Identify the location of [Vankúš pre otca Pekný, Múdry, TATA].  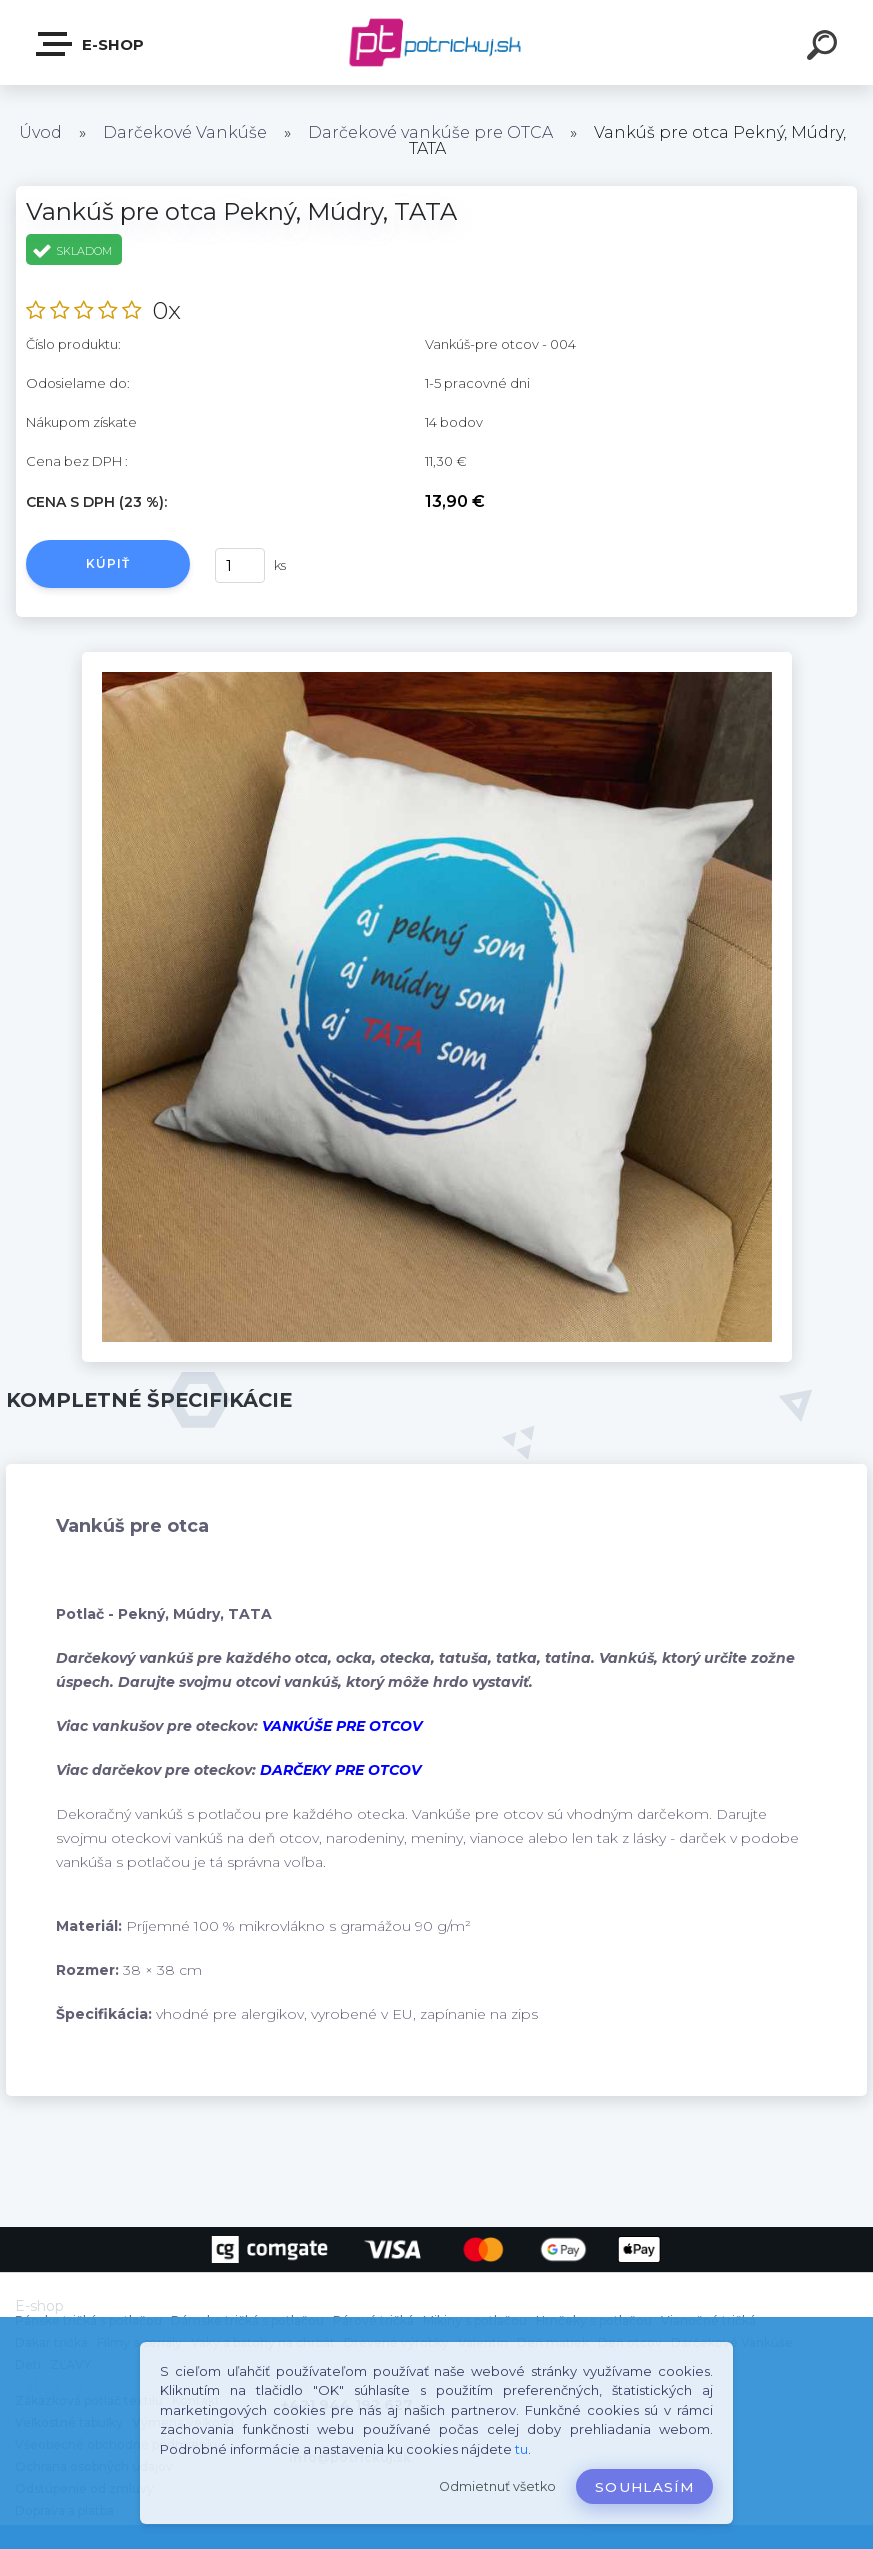
(437, 659).